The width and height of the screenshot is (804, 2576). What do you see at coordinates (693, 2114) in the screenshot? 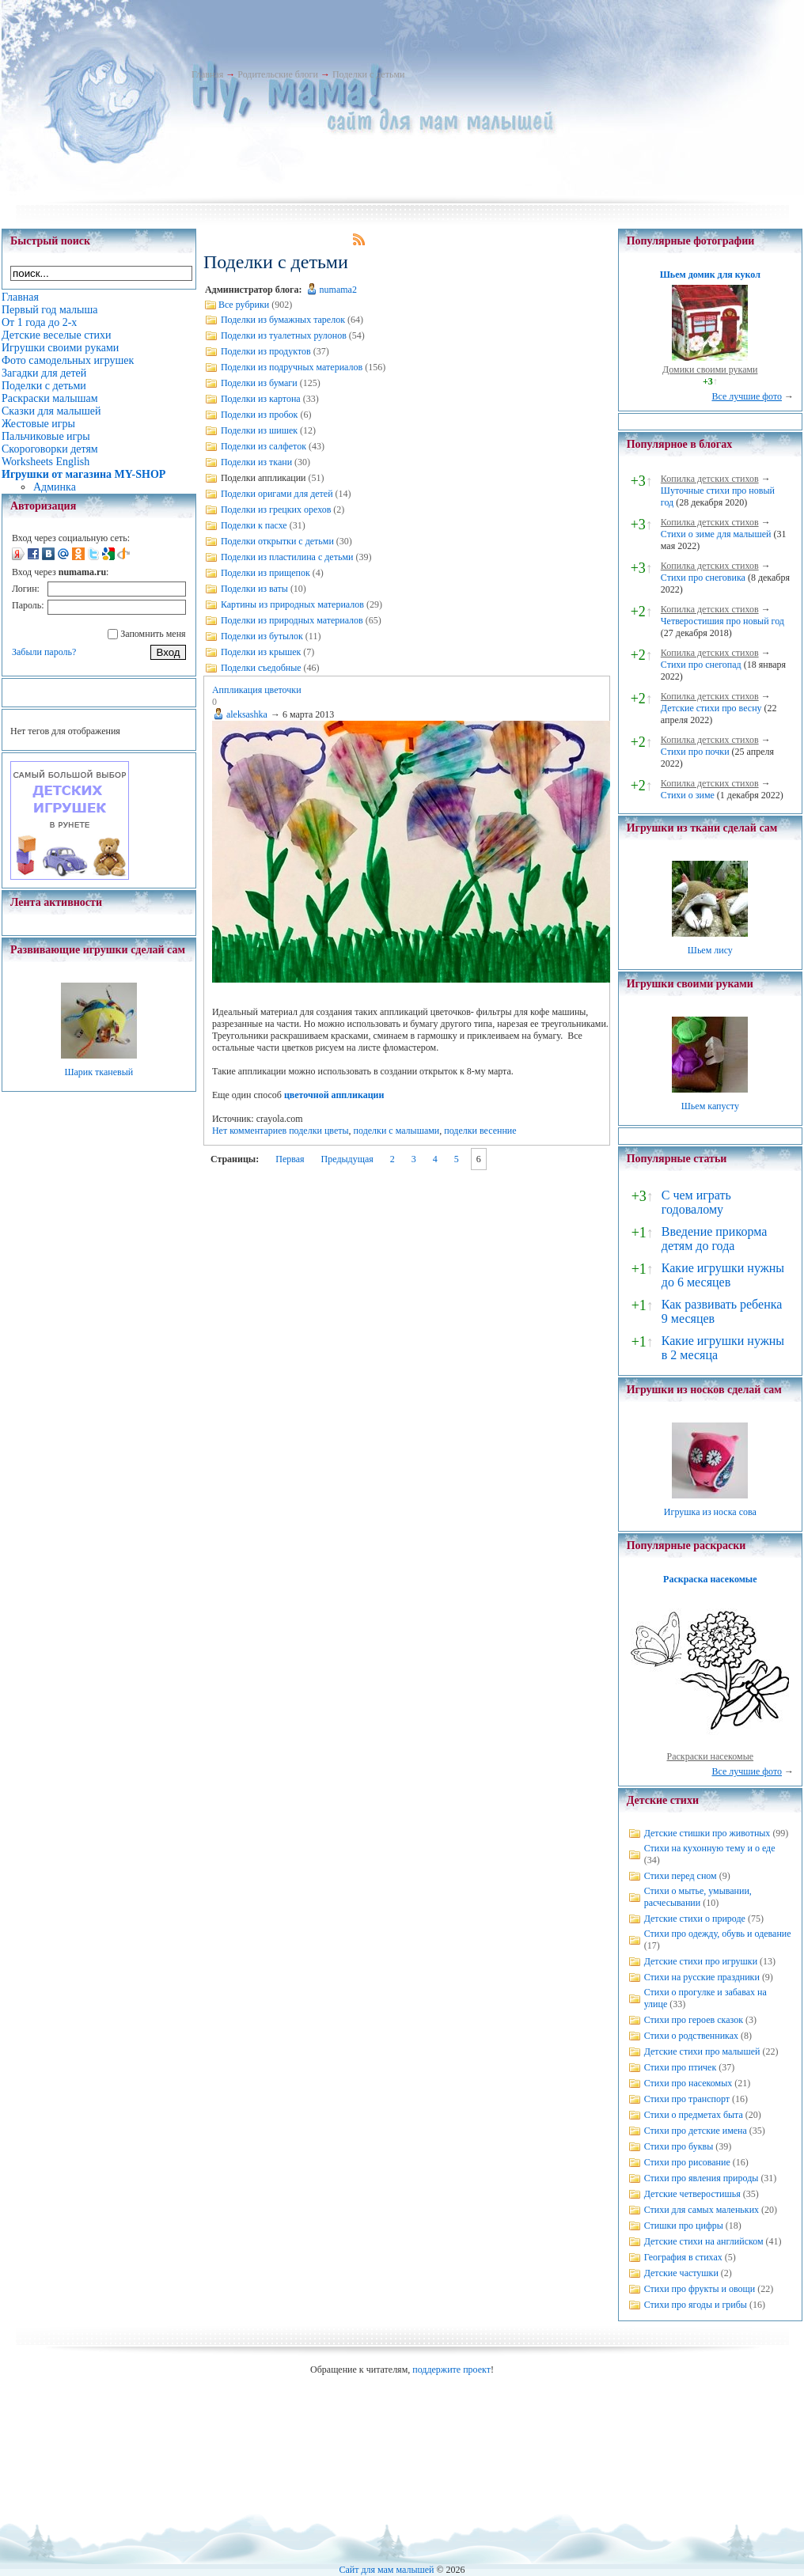
I see `Стихи о предметах быта` at bounding box center [693, 2114].